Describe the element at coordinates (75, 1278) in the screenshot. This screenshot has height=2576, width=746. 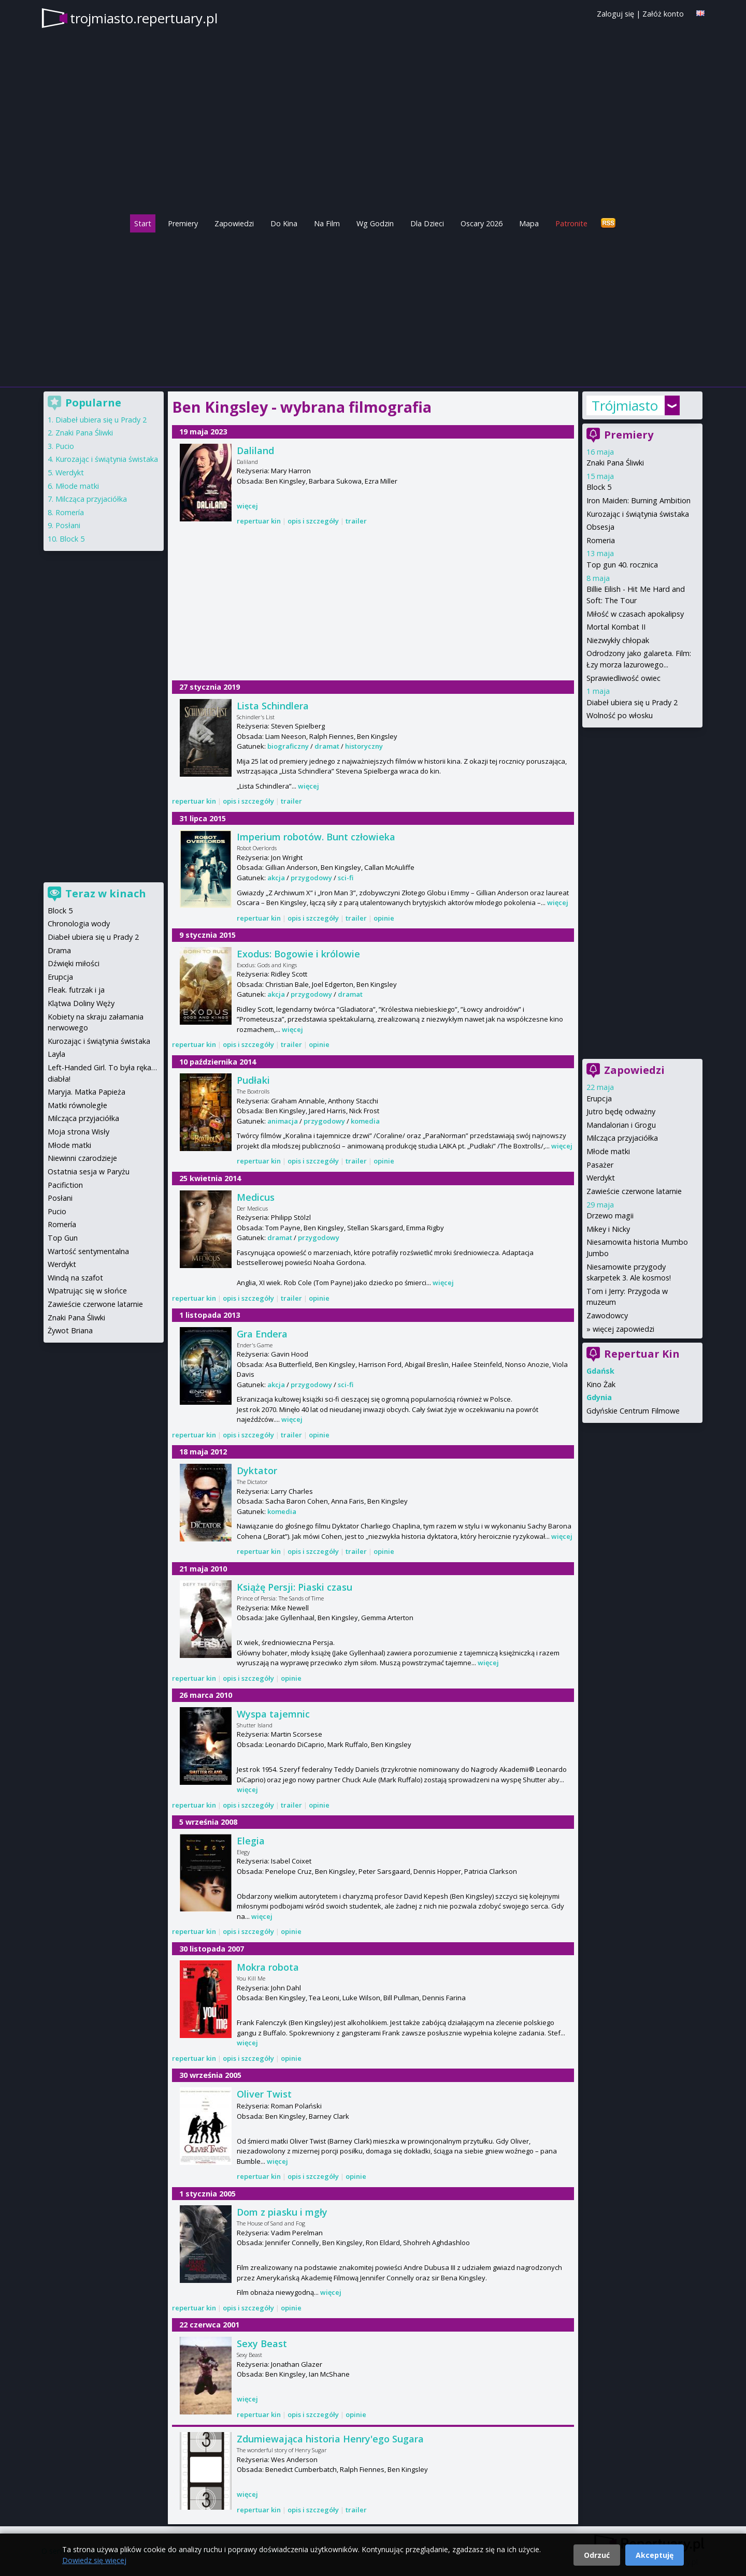
I see `Windą na szafot` at that location.